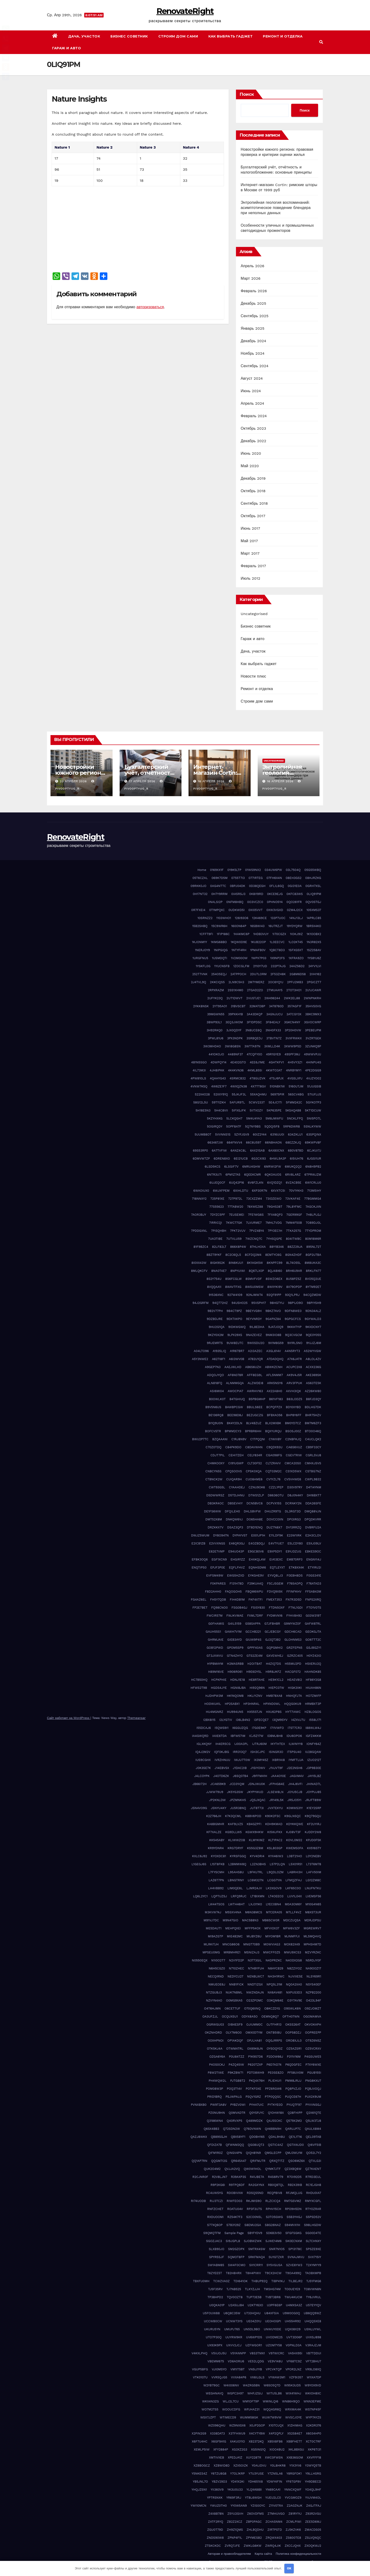  I want to click on QUK2O4M2, so click(212, 2169).